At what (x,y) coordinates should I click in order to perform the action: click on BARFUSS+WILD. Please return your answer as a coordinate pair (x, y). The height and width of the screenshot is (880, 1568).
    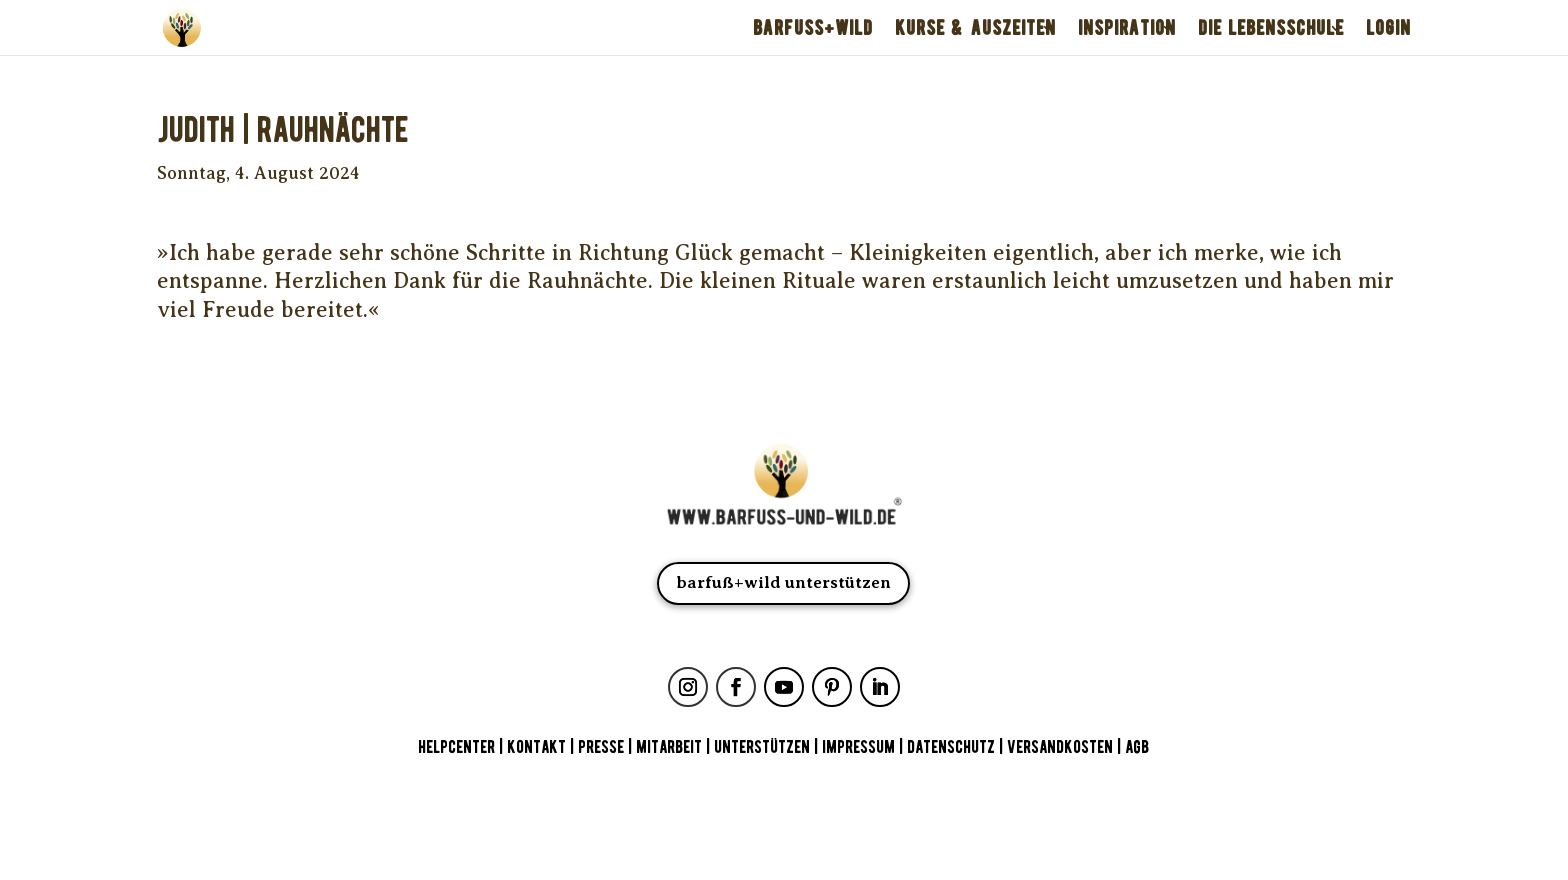
    Looking at the image, I should click on (813, 28).